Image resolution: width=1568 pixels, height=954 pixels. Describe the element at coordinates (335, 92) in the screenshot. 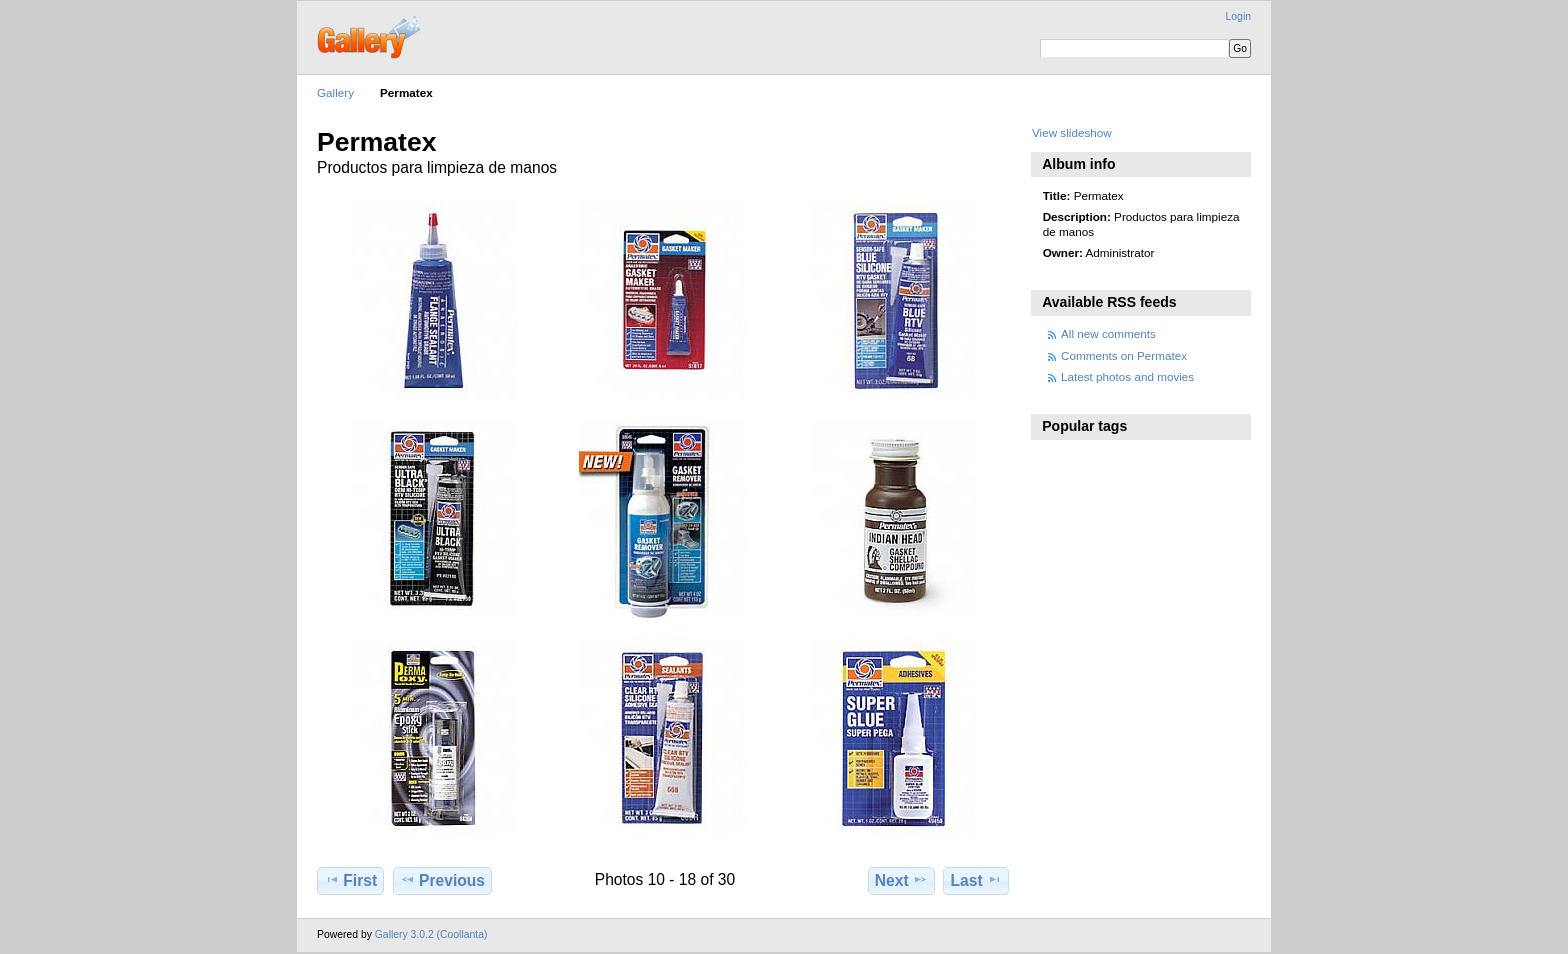

I see `Gallery` at that location.